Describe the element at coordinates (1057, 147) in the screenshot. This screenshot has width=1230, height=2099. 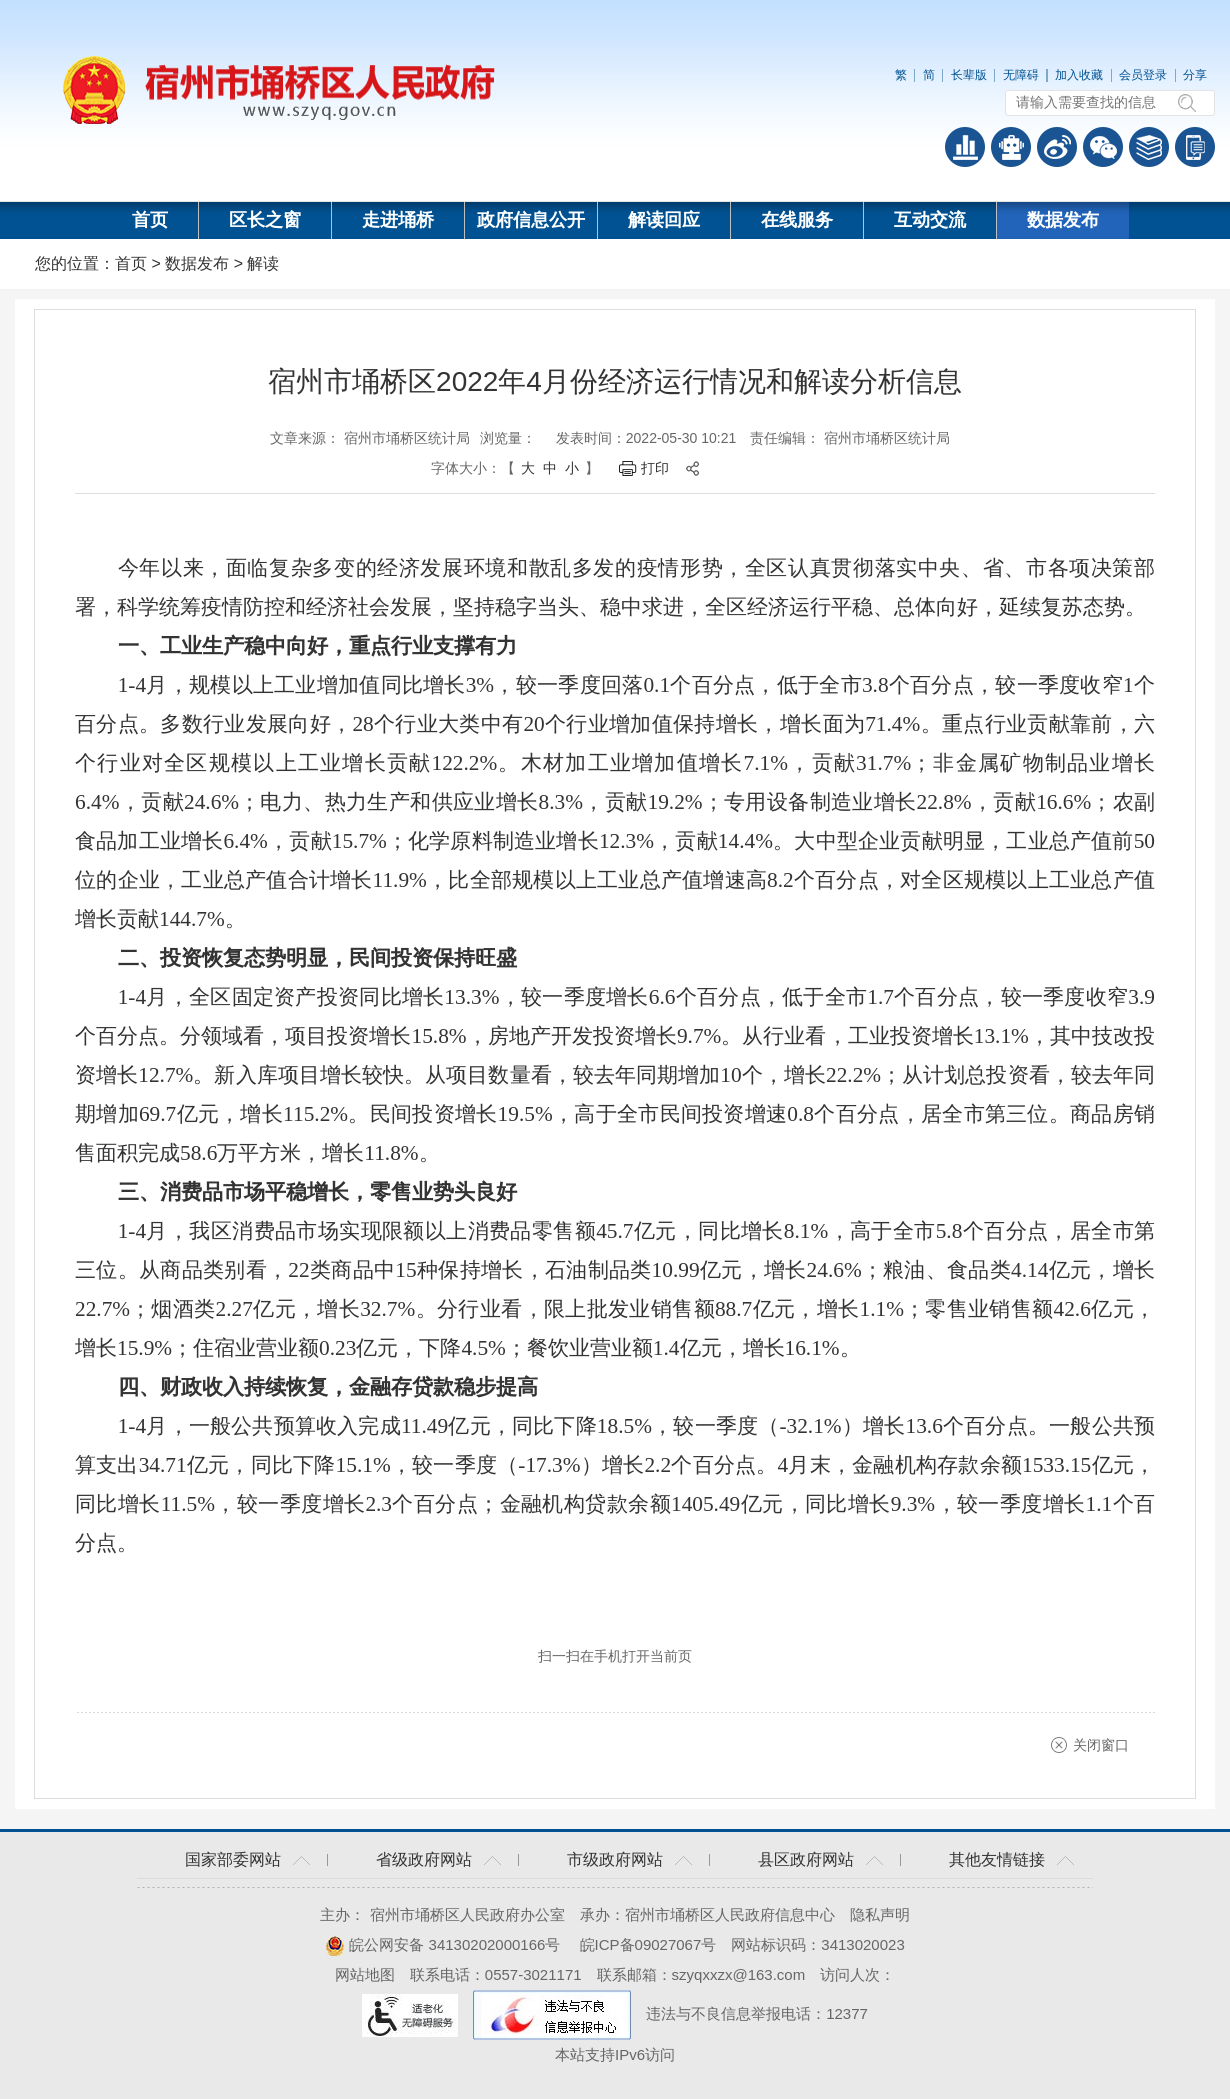
I see `政务微博` at that location.